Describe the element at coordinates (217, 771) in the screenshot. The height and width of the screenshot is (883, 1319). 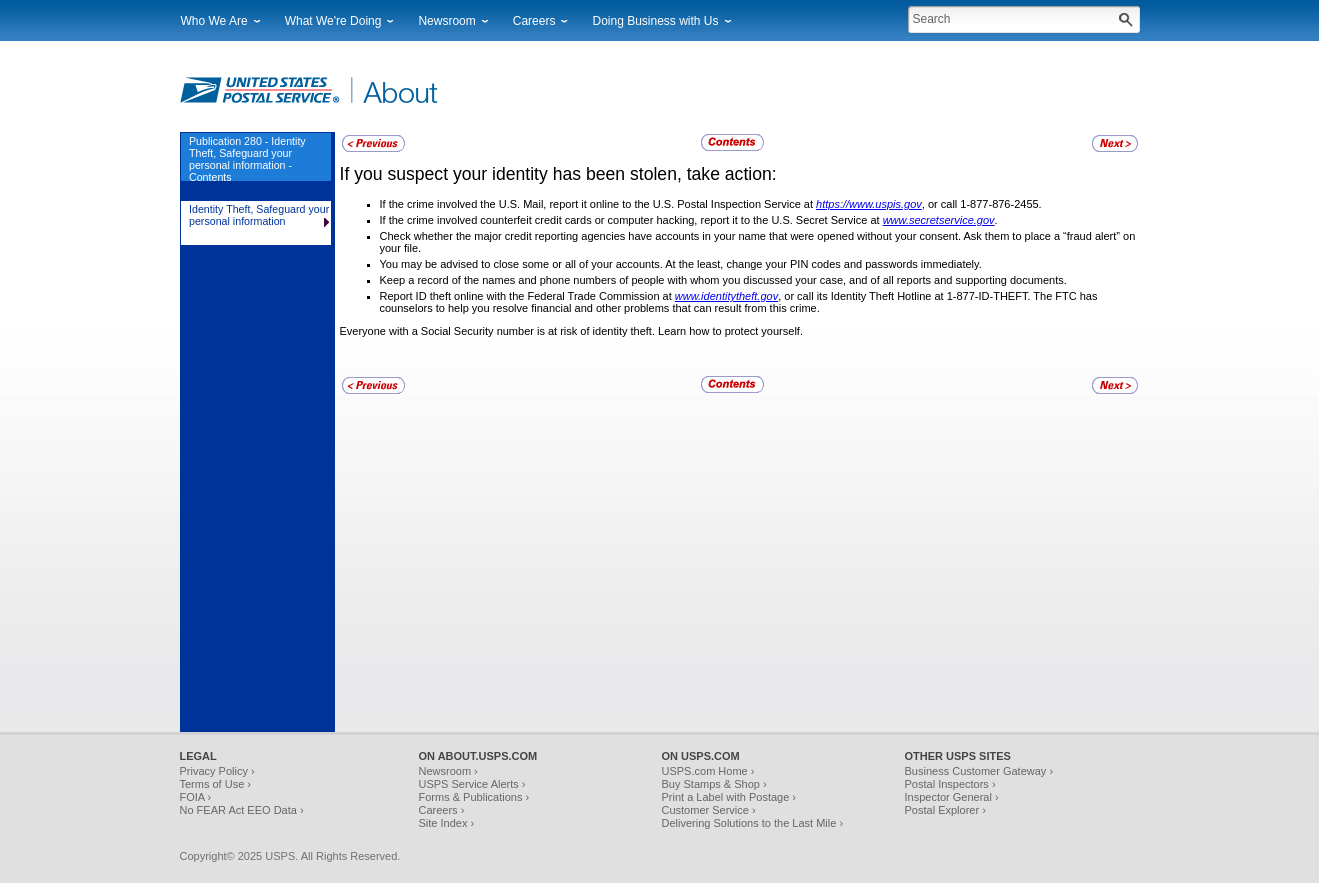
I see `Privacy Policy ›` at that location.